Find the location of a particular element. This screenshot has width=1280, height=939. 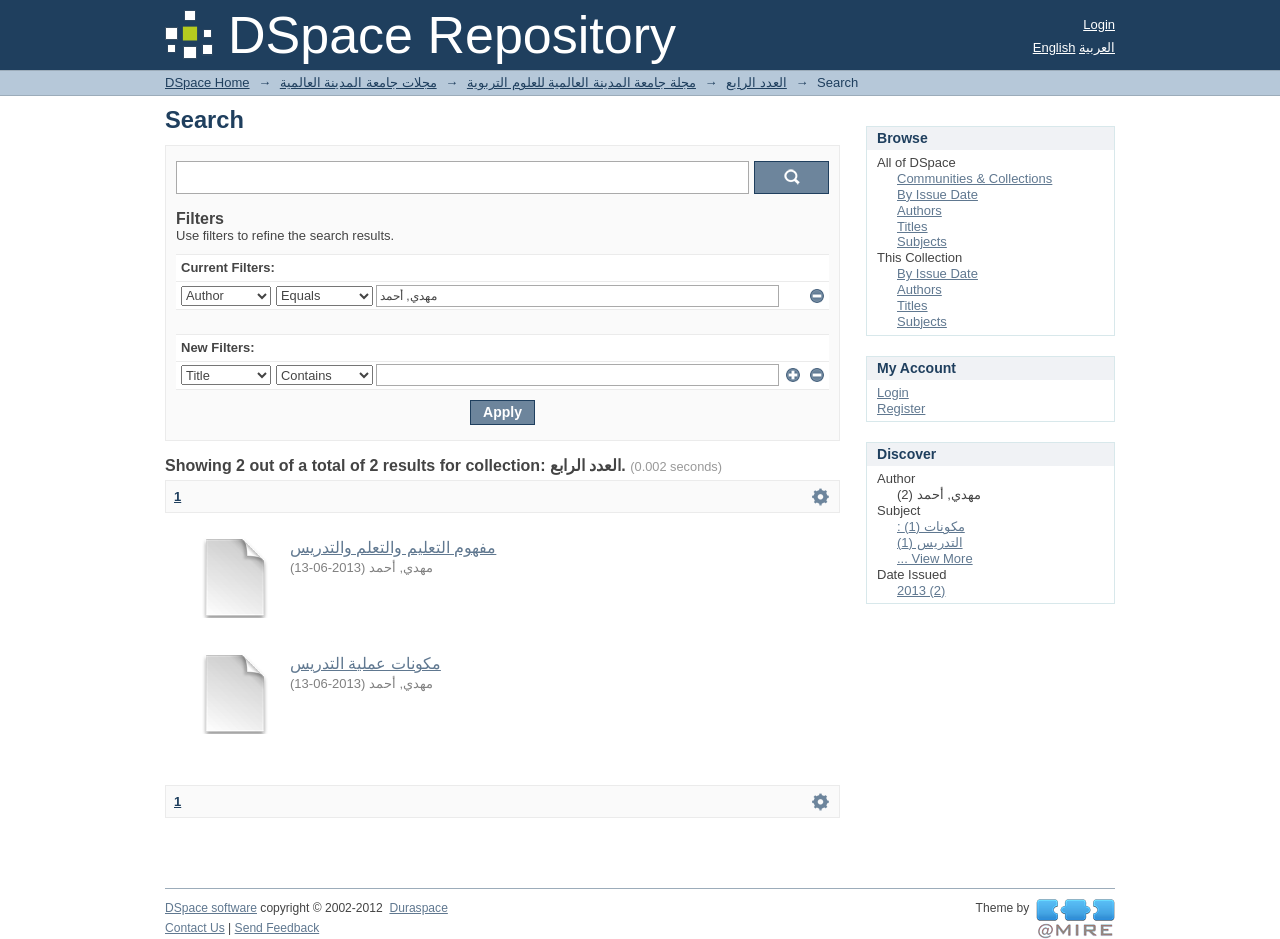

Communities & Collections is located at coordinates (974, 178).